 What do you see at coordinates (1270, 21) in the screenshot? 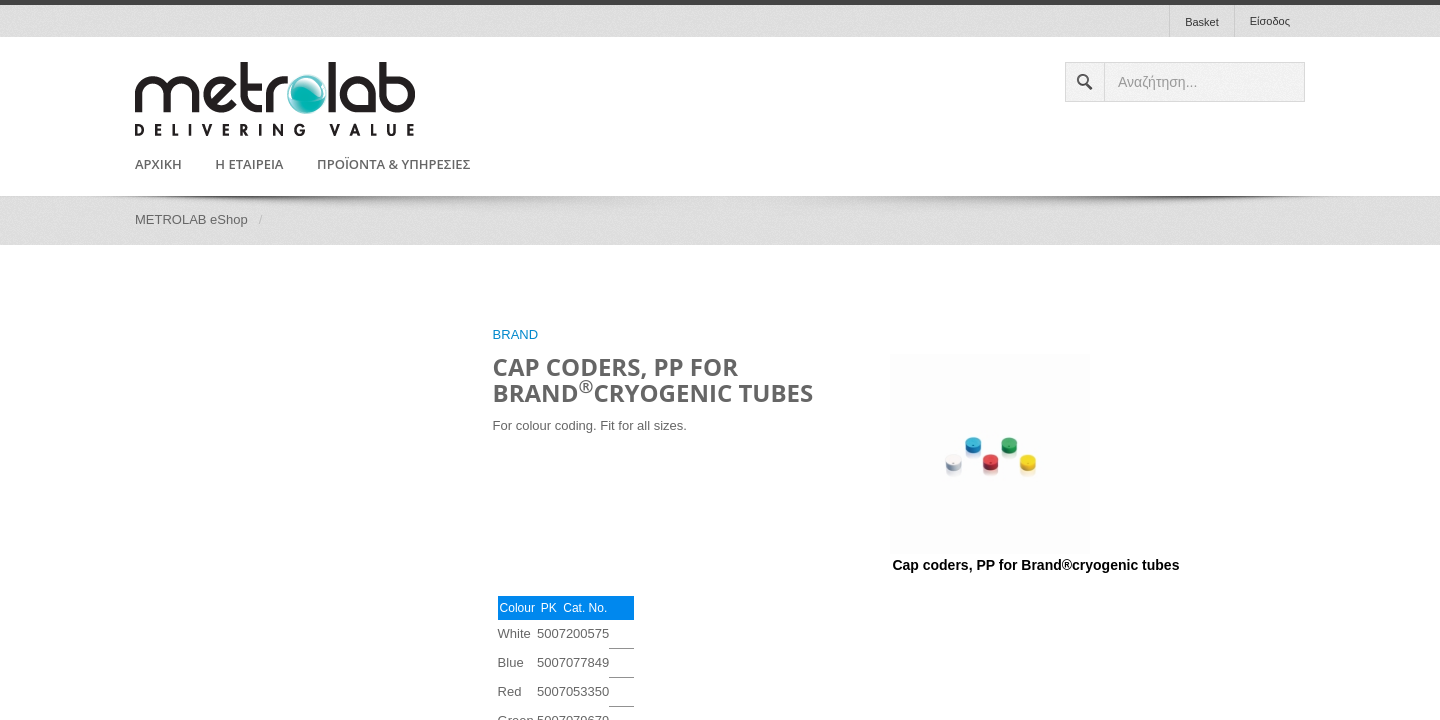
I see `Είσοδος` at bounding box center [1270, 21].